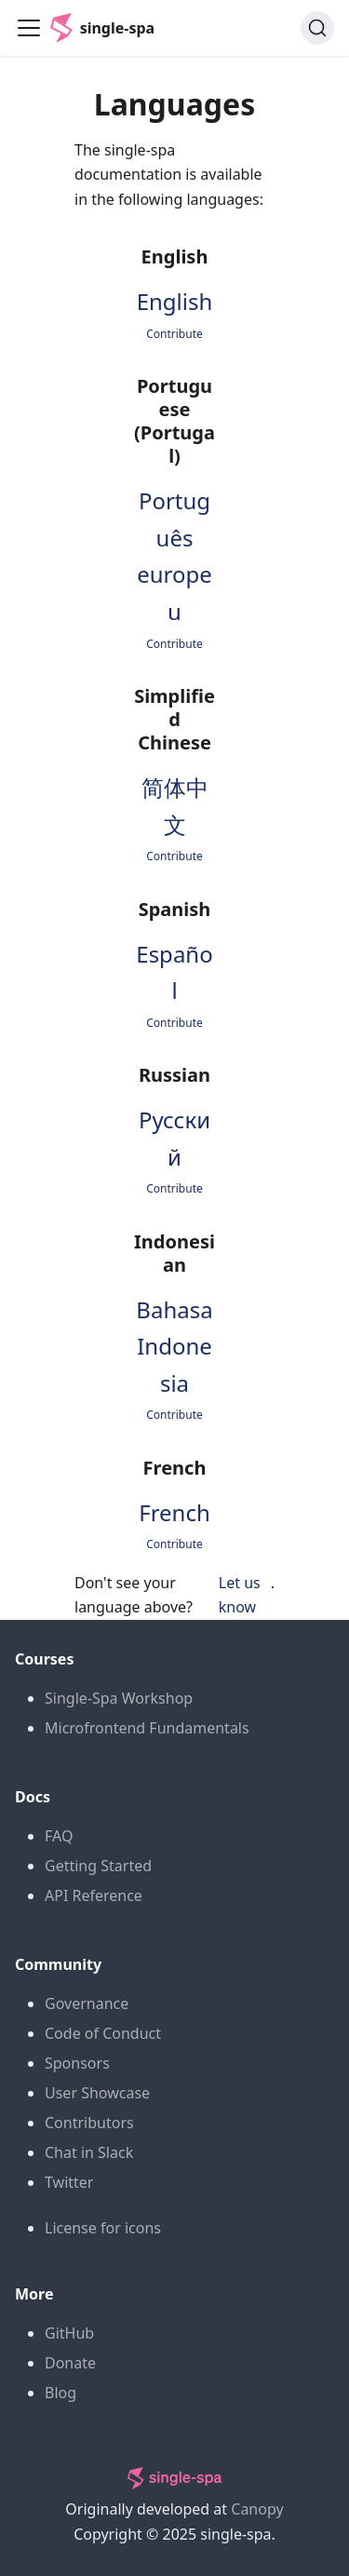 The height and width of the screenshot is (2576, 349). Describe the element at coordinates (174, 1346) in the screenshot. I see `Bahasa Indonesia` at that location.